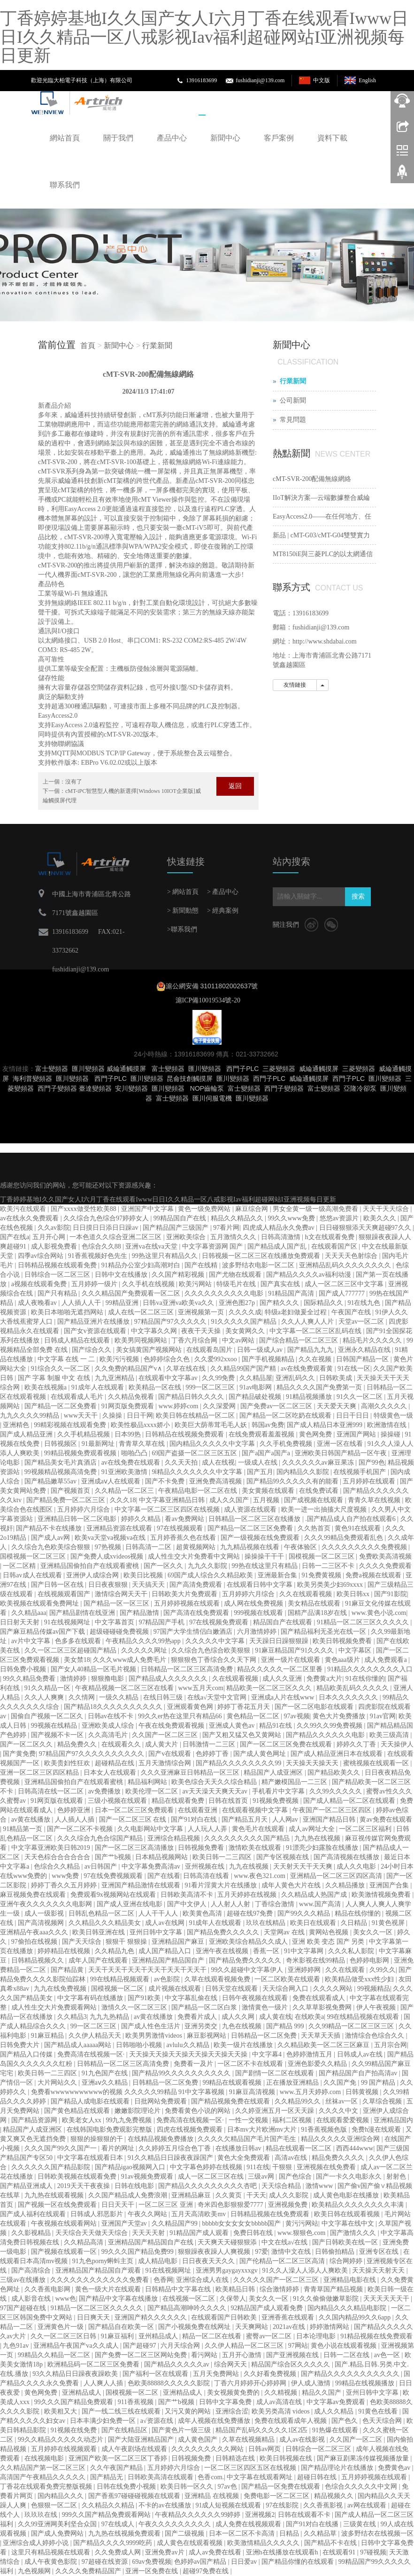 The image size is (414, 2576). Describe the element at coordinates (260, 80) in the screenshot. I see `fushidianji@139.com` at that location.